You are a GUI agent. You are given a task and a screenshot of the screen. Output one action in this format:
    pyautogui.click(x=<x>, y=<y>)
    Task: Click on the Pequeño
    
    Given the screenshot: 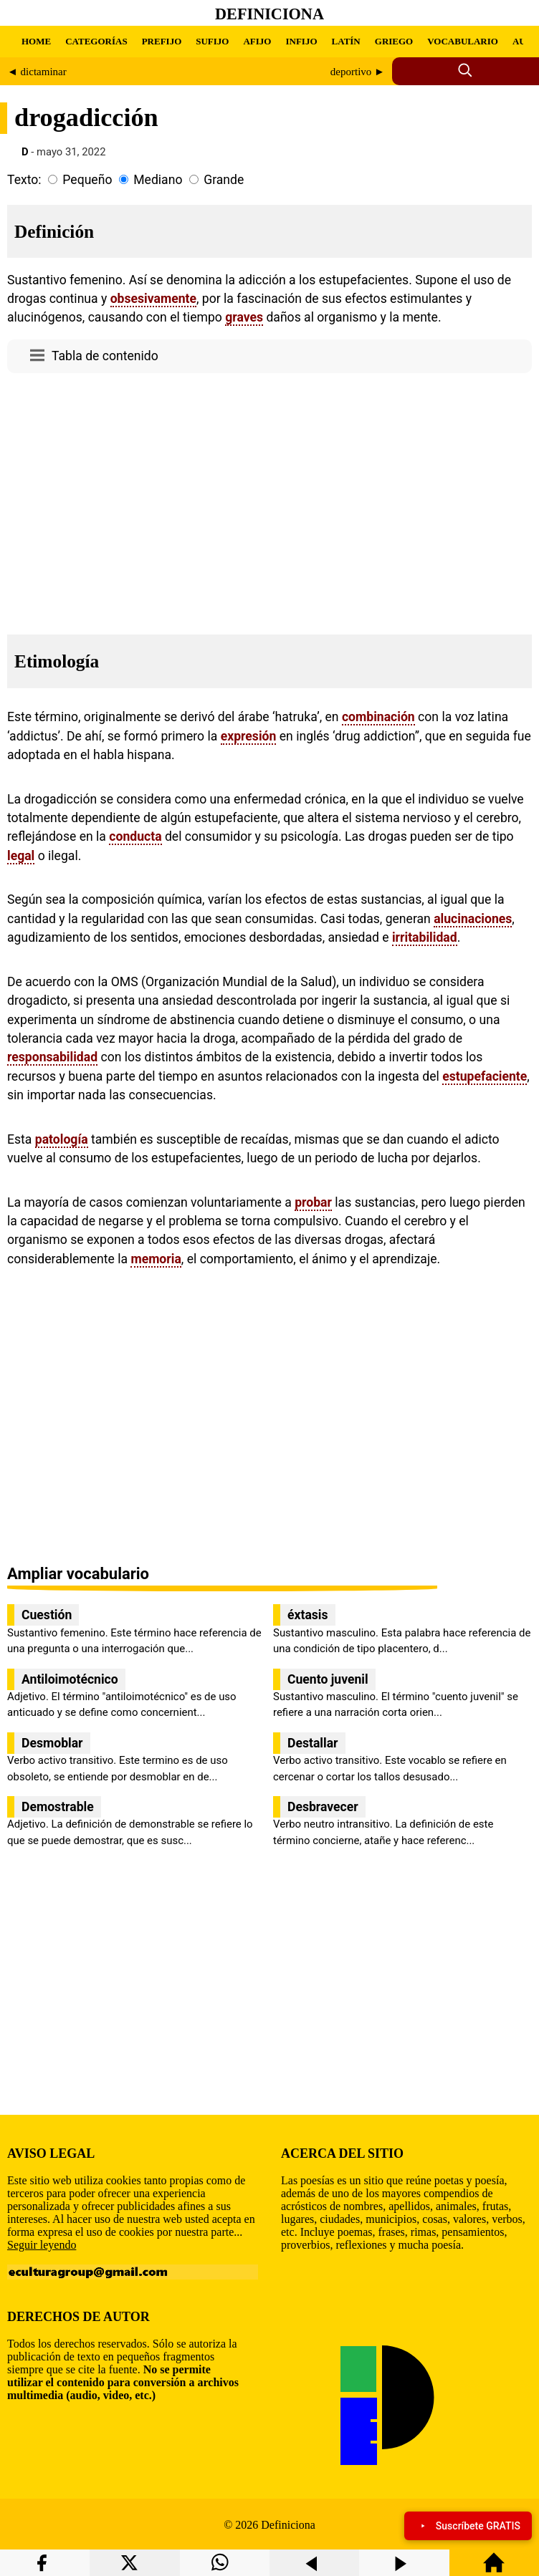 What is the action you would take?
    pyautogui.click(x=87, y=180)
    